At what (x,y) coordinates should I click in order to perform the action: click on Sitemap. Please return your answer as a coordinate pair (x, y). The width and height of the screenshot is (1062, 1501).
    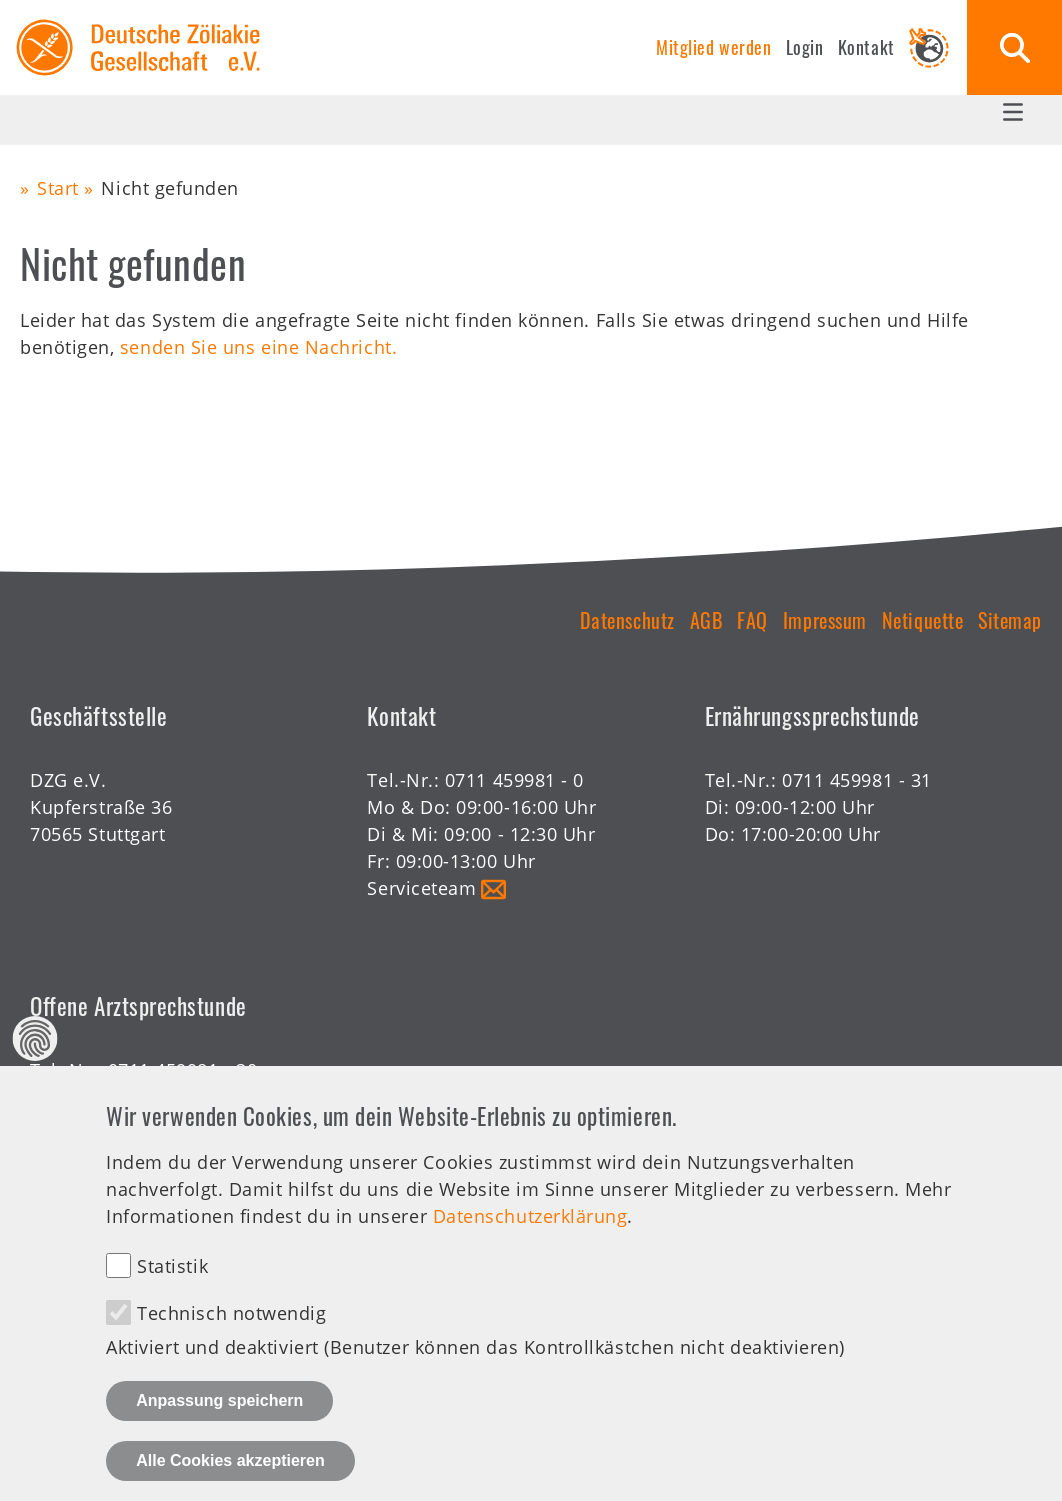
    Looking at the image, I should click on (1010, 620).